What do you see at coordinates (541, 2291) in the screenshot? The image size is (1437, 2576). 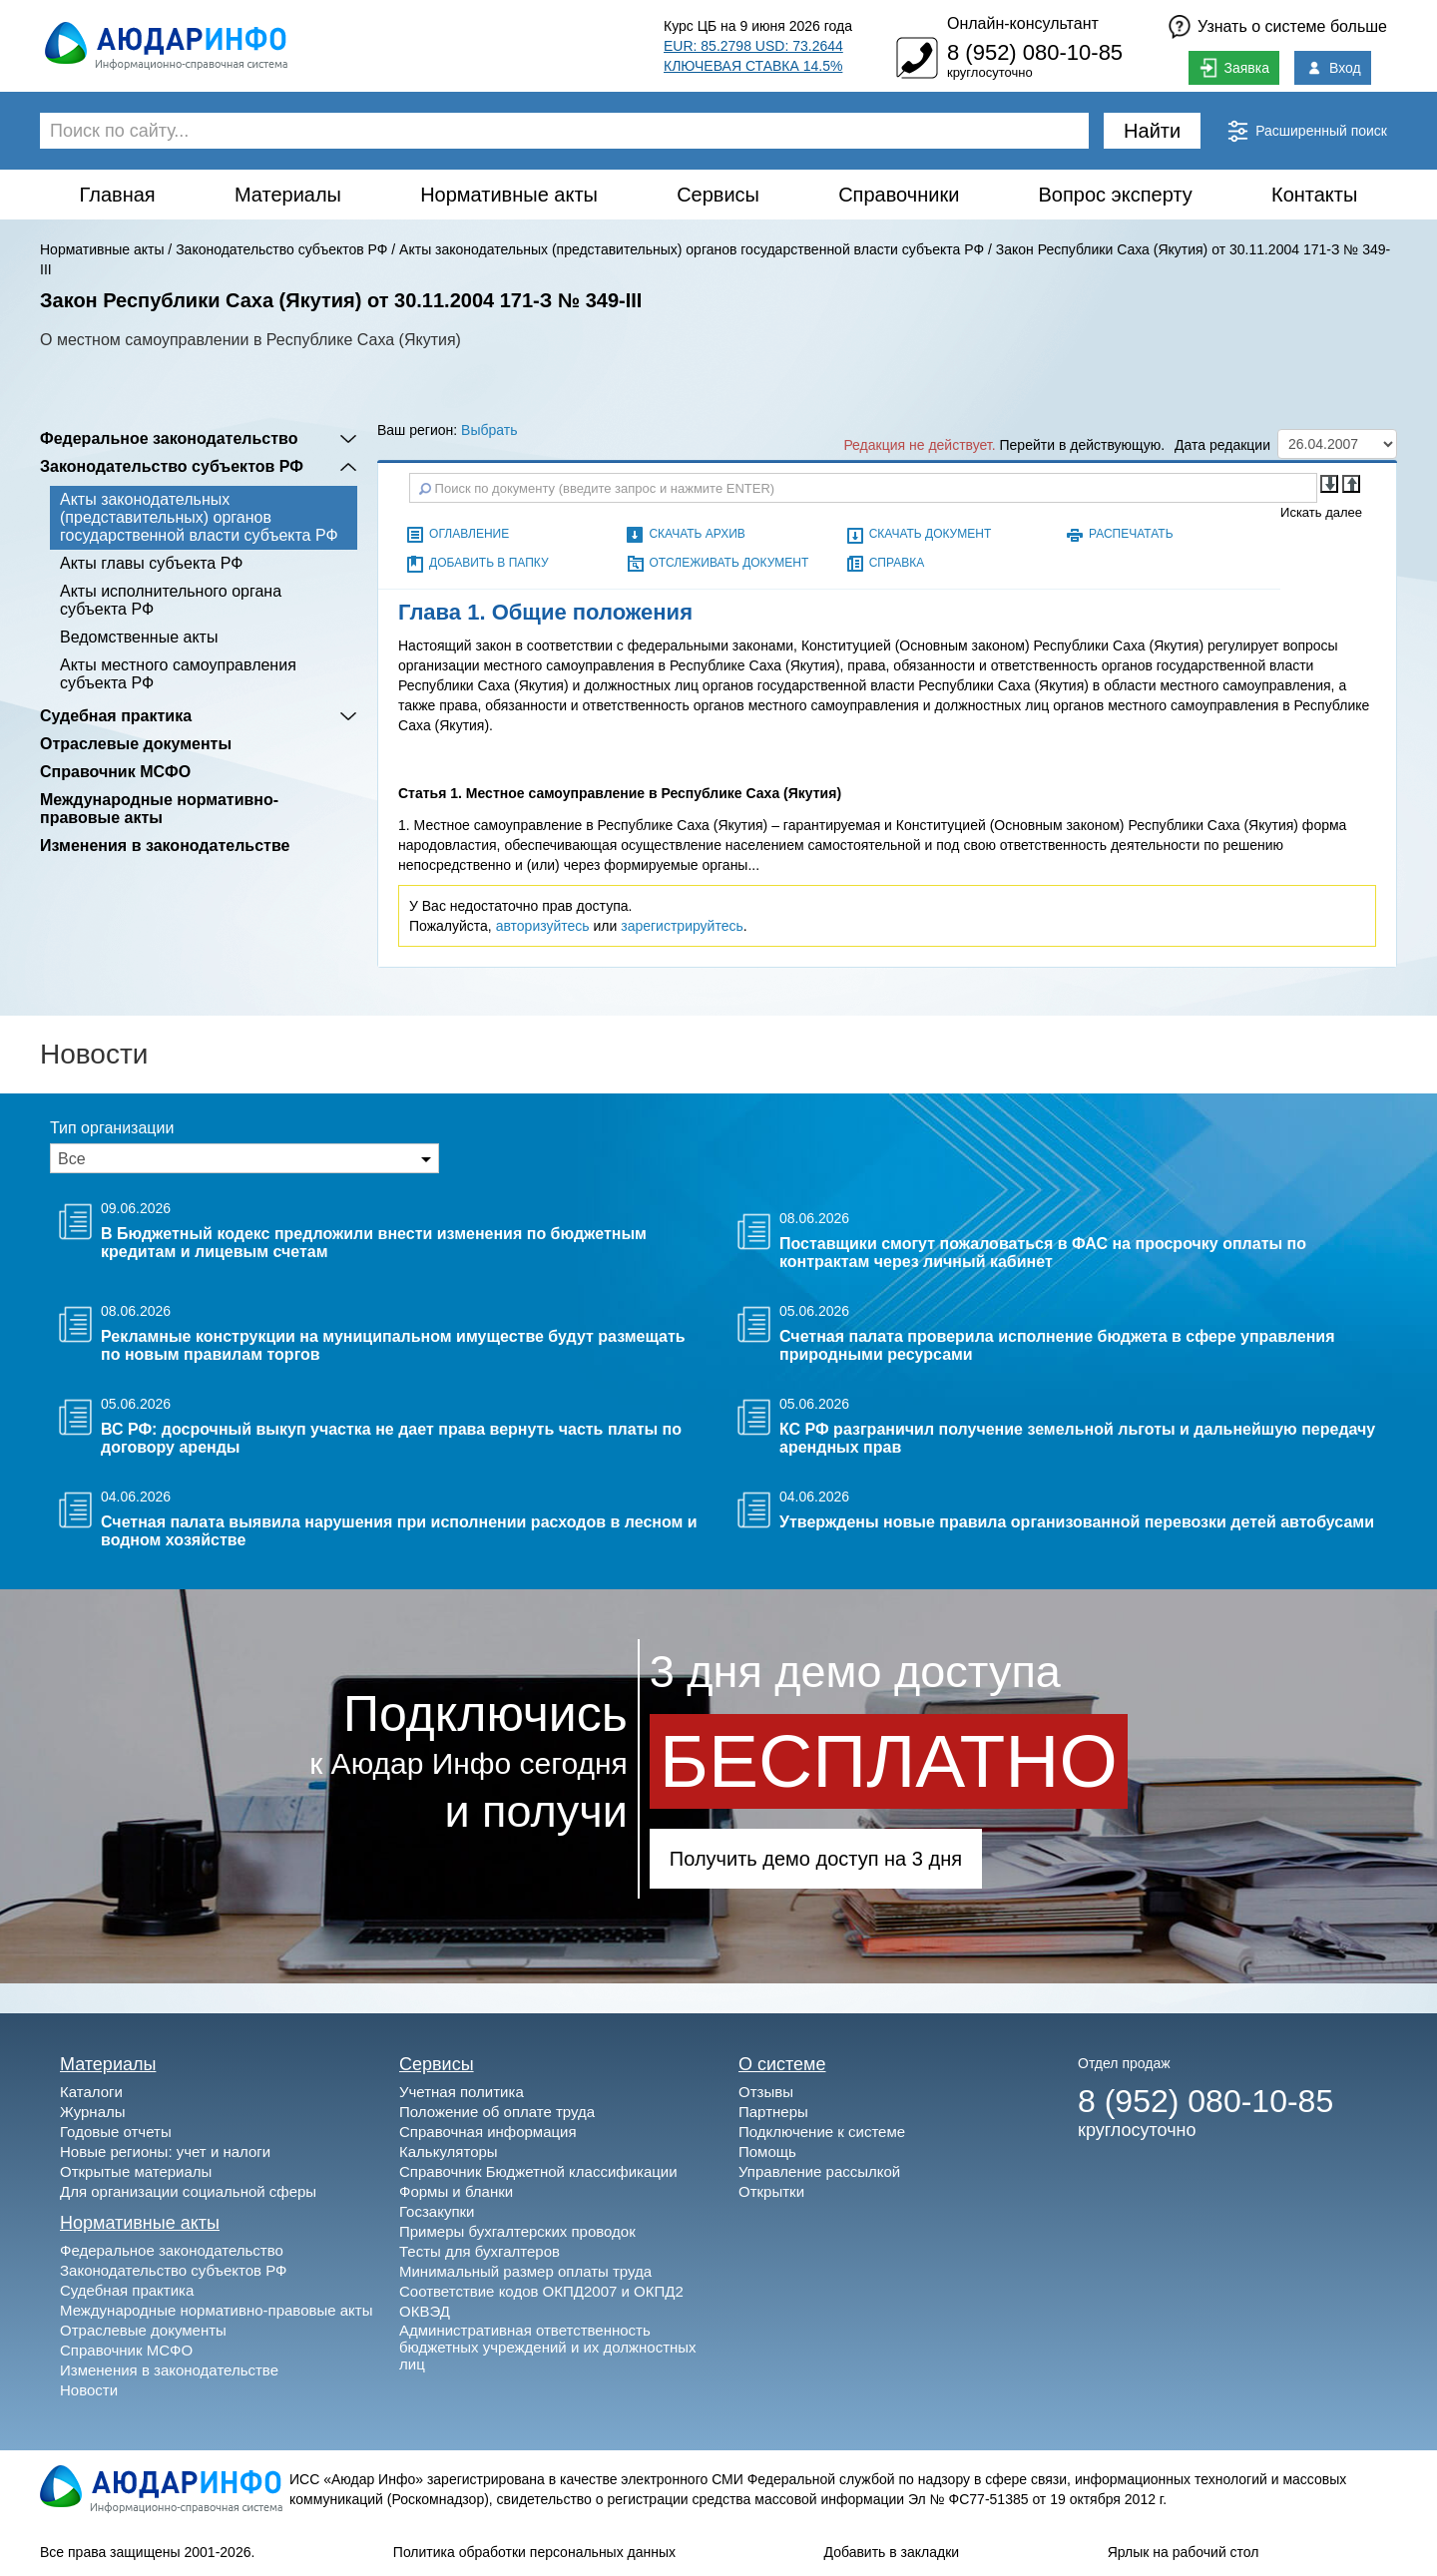 I see `Соответствие кодов ОКПД2007 и ОКПД2` at bounding box center [541, 2291].